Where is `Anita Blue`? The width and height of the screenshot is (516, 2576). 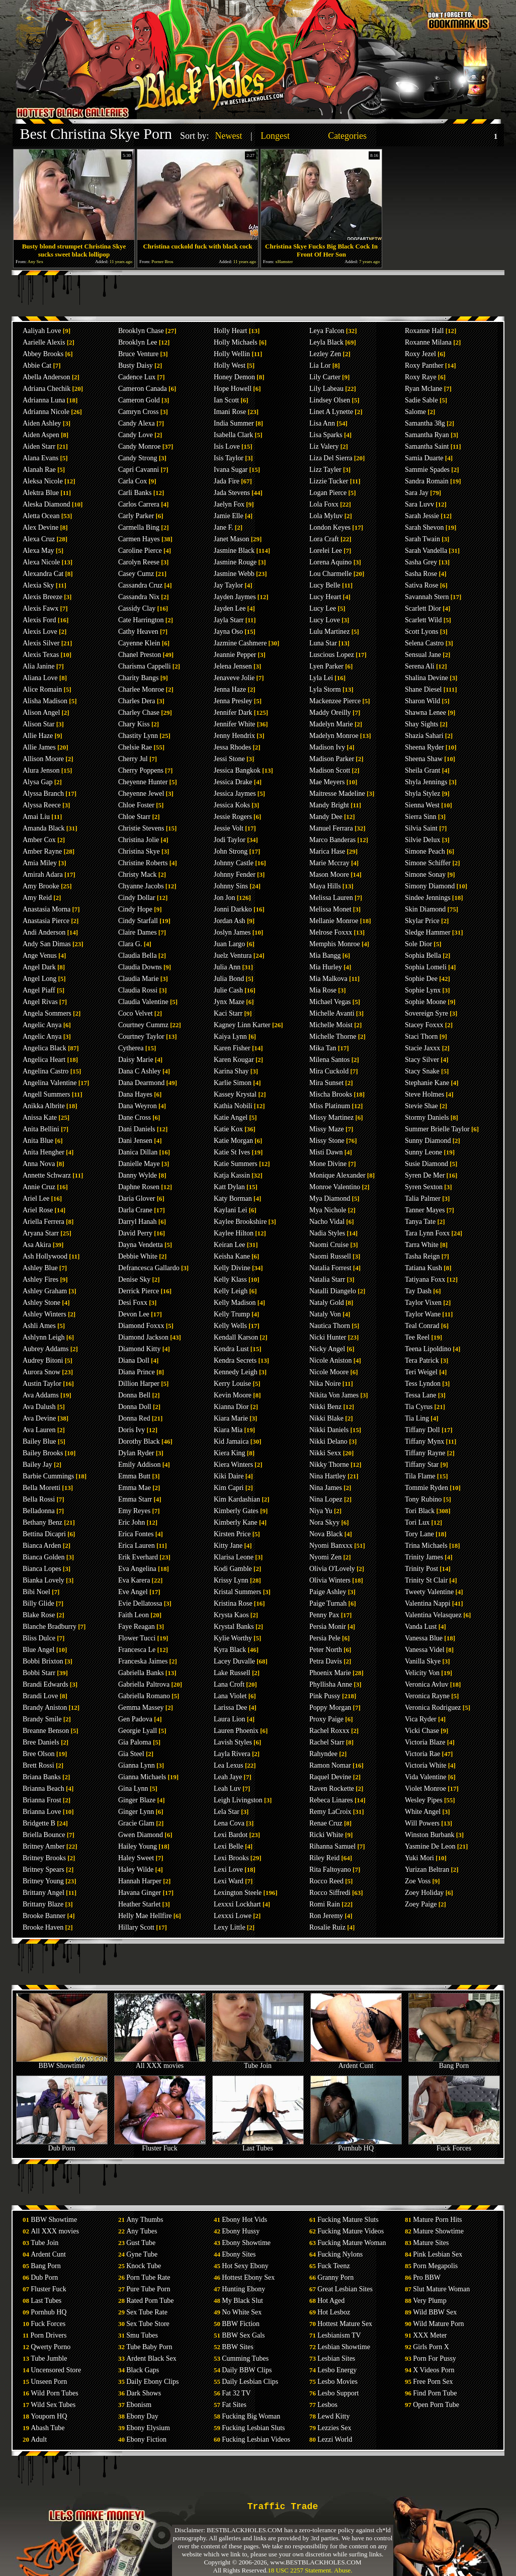
Anita Blue is located at coordinates (38, 1140).